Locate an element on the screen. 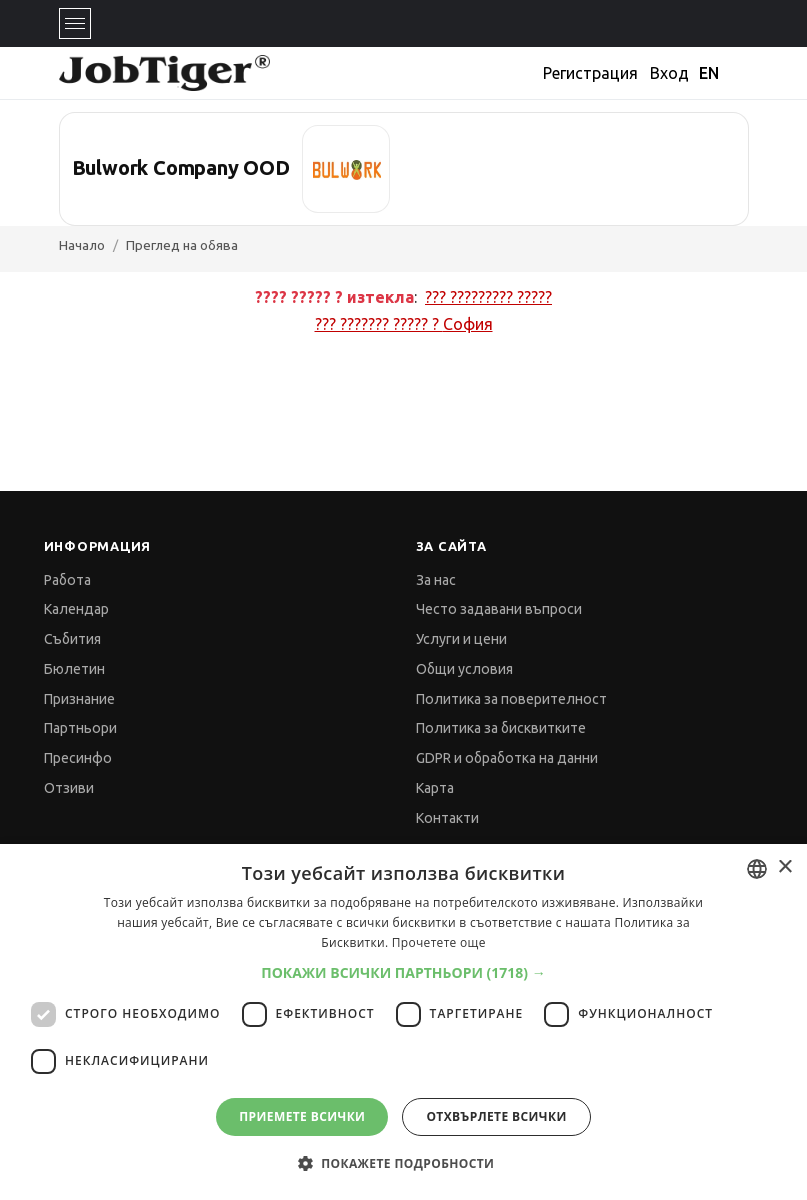 The height and width of the screenshot is (1200, 807). Карта is located at coordinates (435, 788).